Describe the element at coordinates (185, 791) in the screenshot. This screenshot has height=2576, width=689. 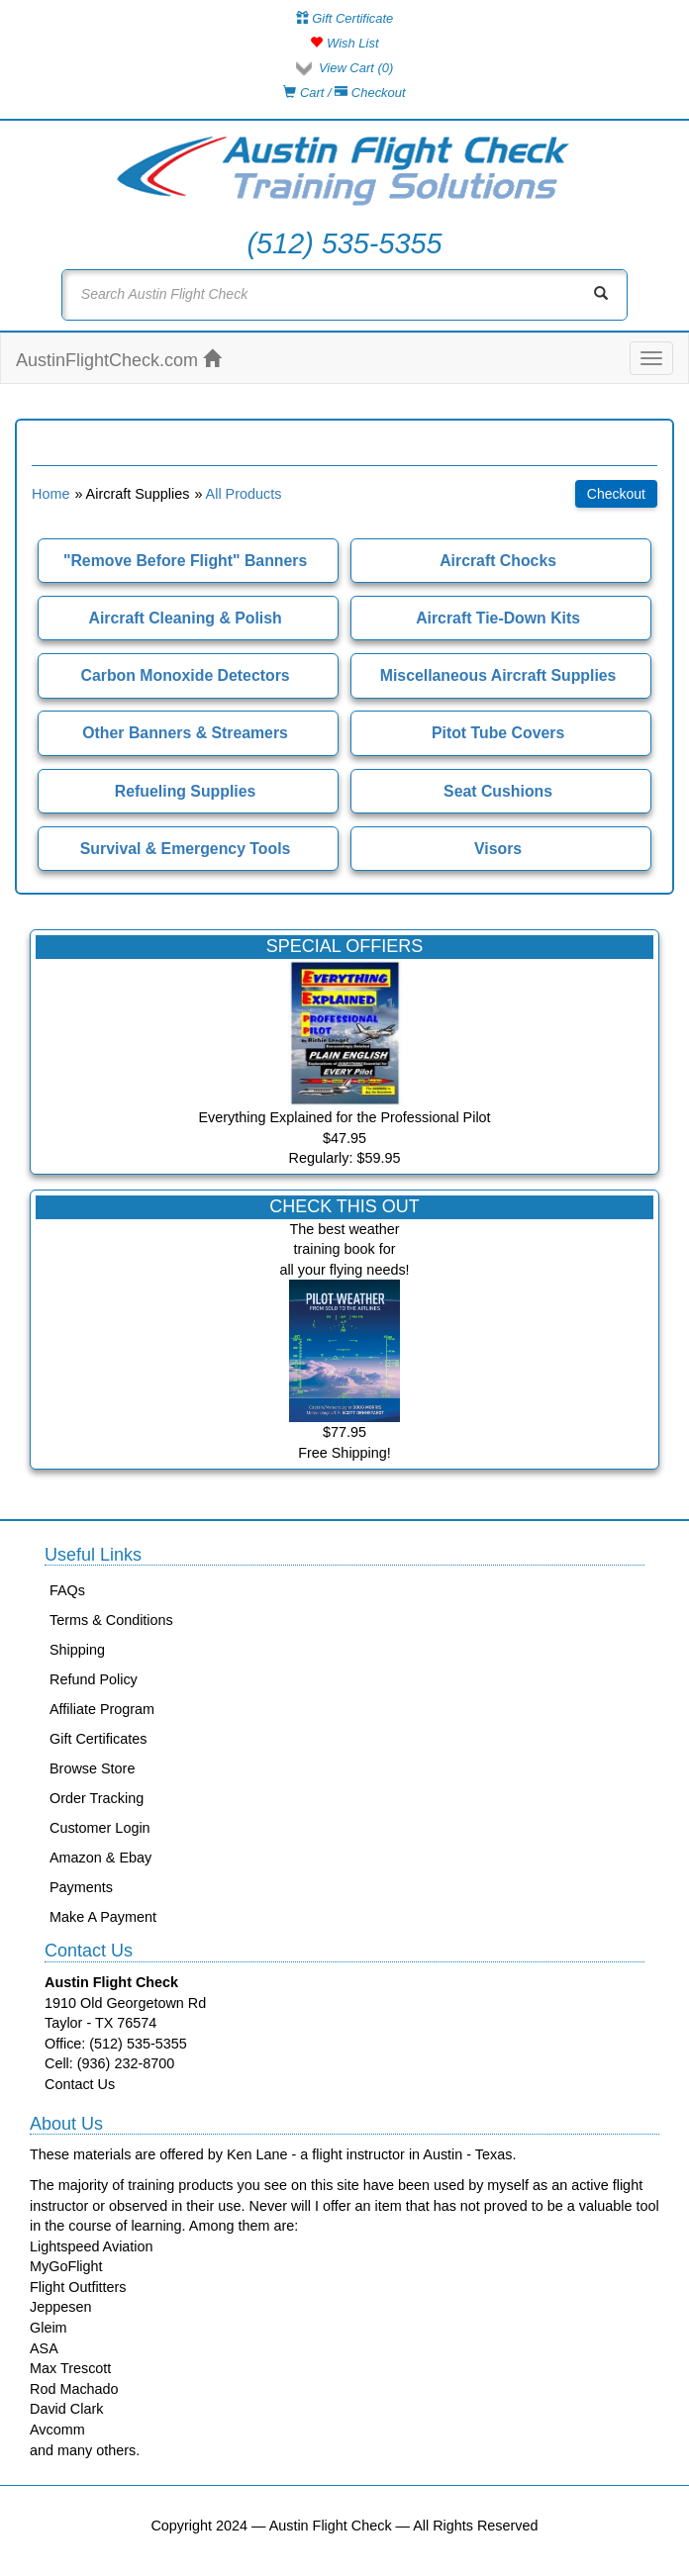
I see `Refueling Supplies` at that location.